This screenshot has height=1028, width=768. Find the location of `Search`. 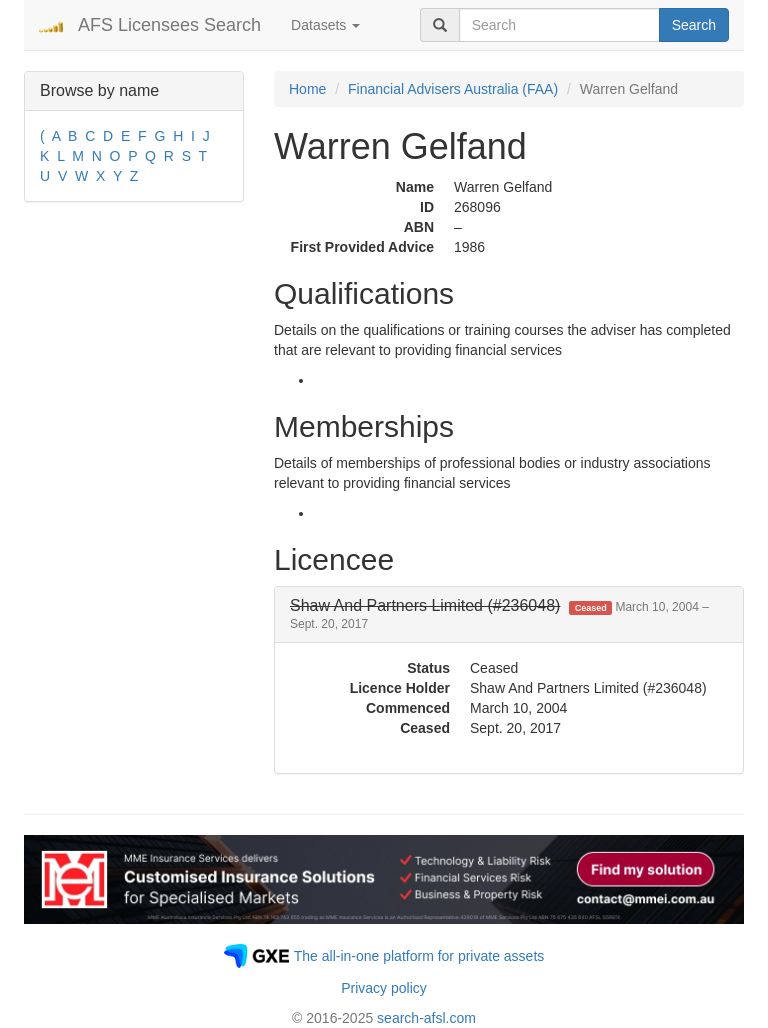

Search is located at coordinates (694, 25).